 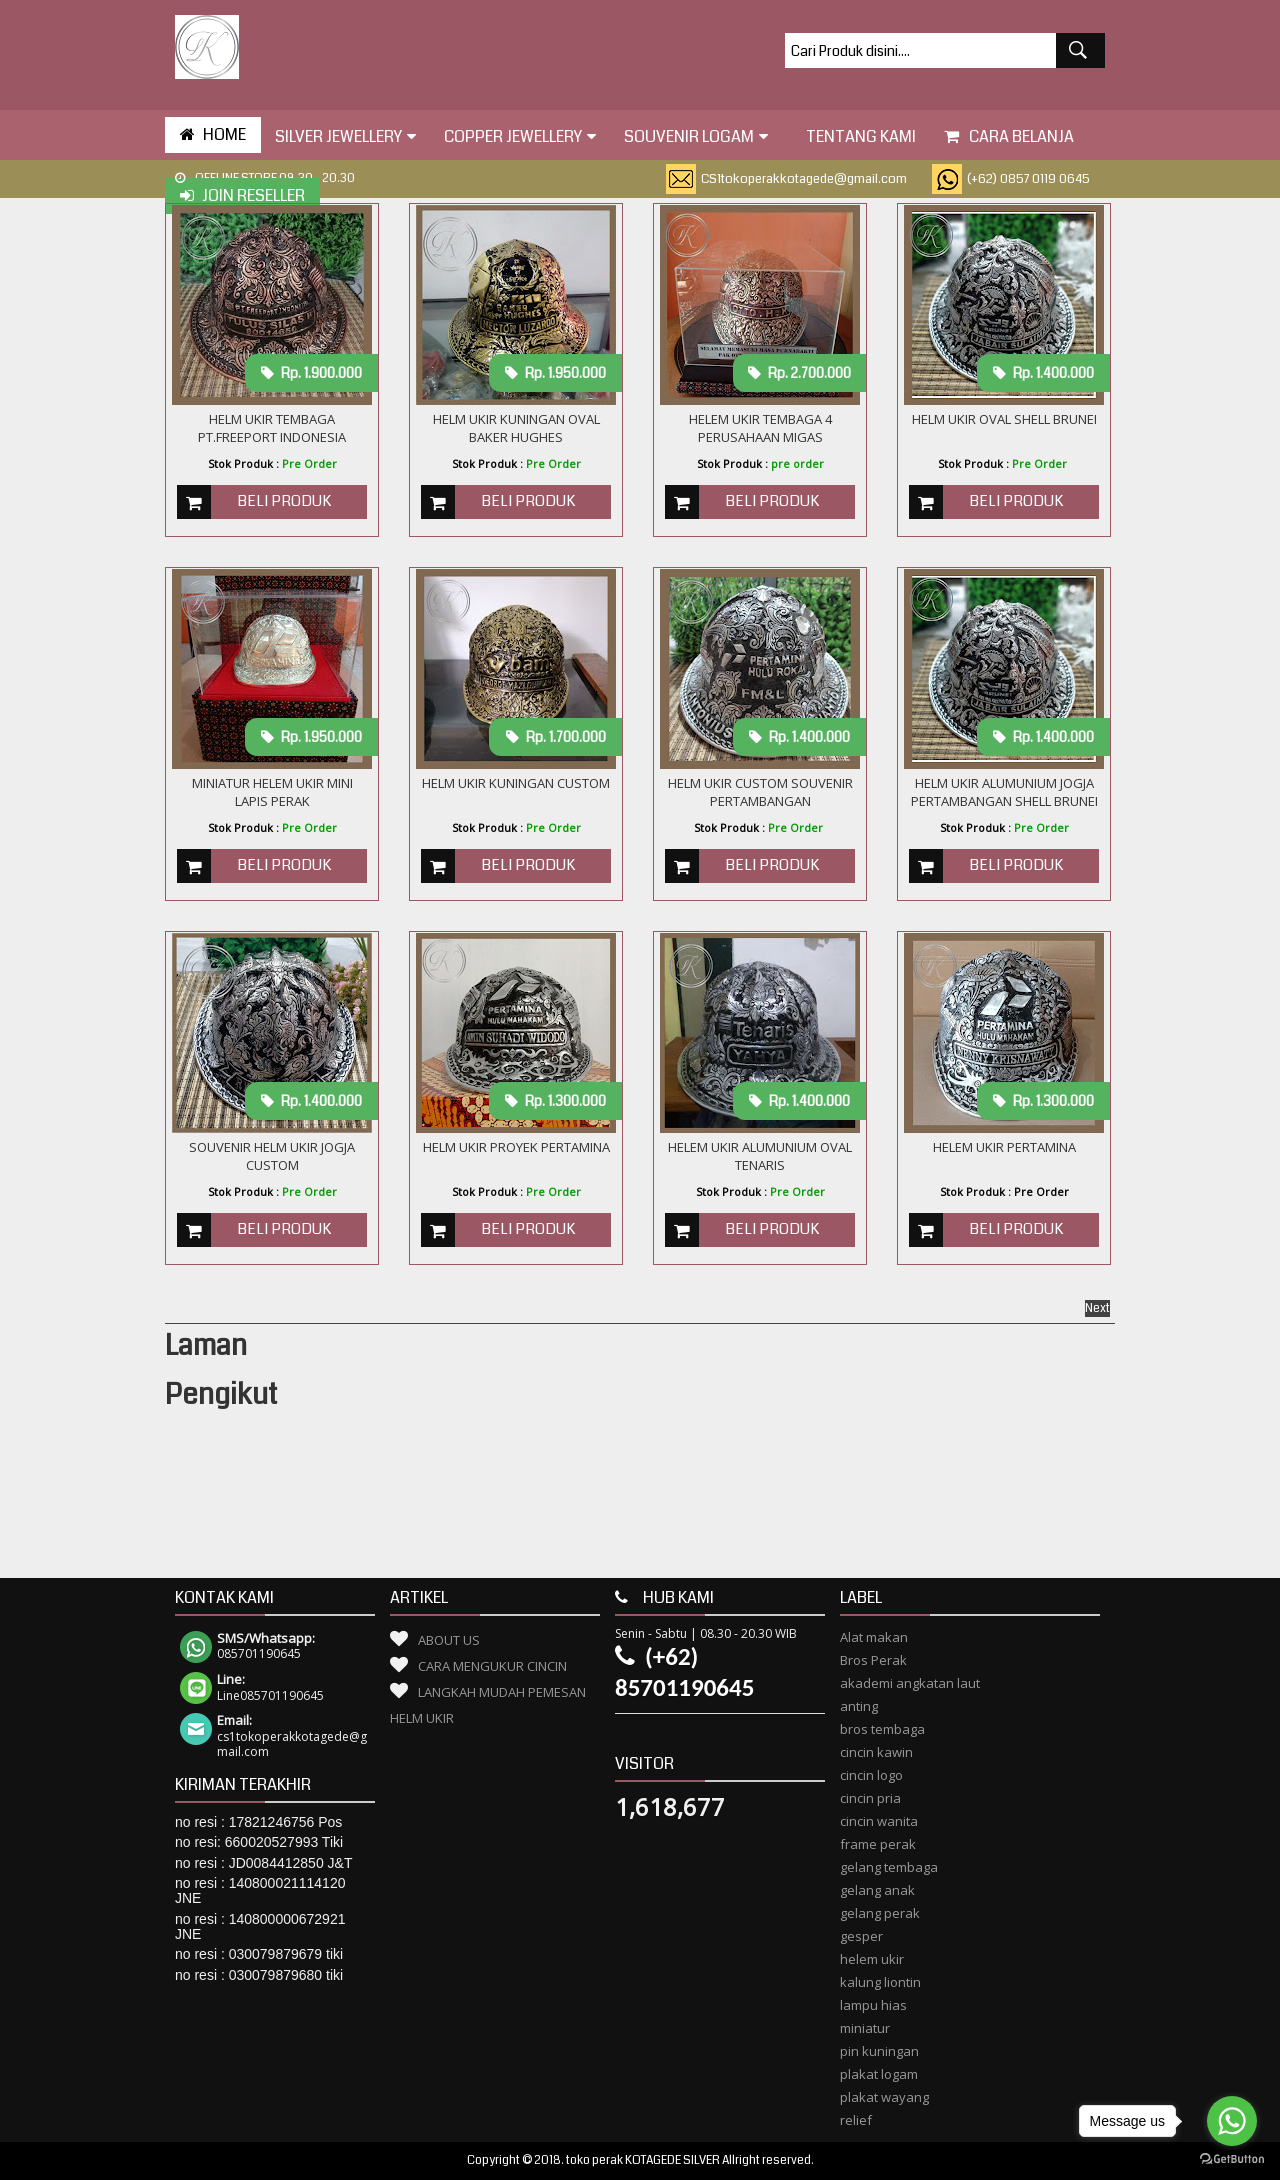 What do you see at coordinates (272, 428) in the screenshot?
I see `Helm Ukir Tembaga PT.Freeport Indonesia` at bounding box center [272, 428].